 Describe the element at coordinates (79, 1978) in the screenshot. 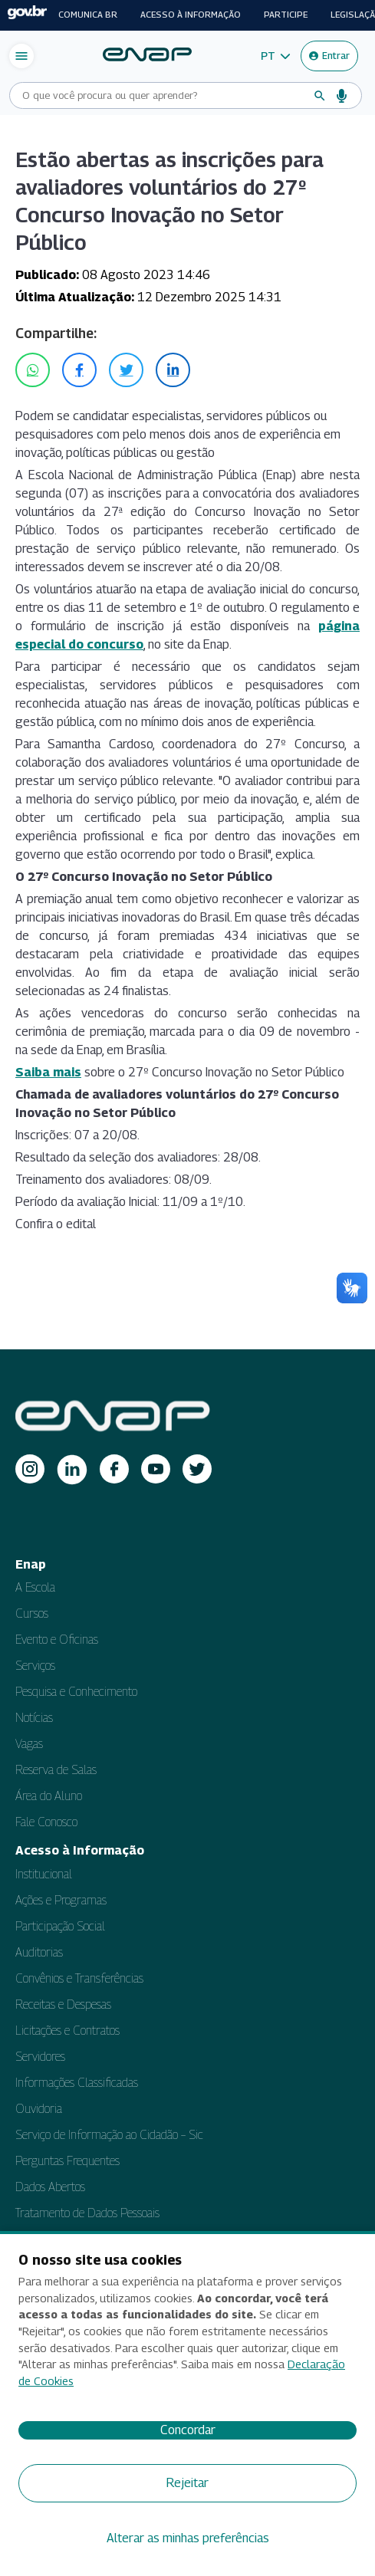

I see `Convênios e Transferências` at that location.